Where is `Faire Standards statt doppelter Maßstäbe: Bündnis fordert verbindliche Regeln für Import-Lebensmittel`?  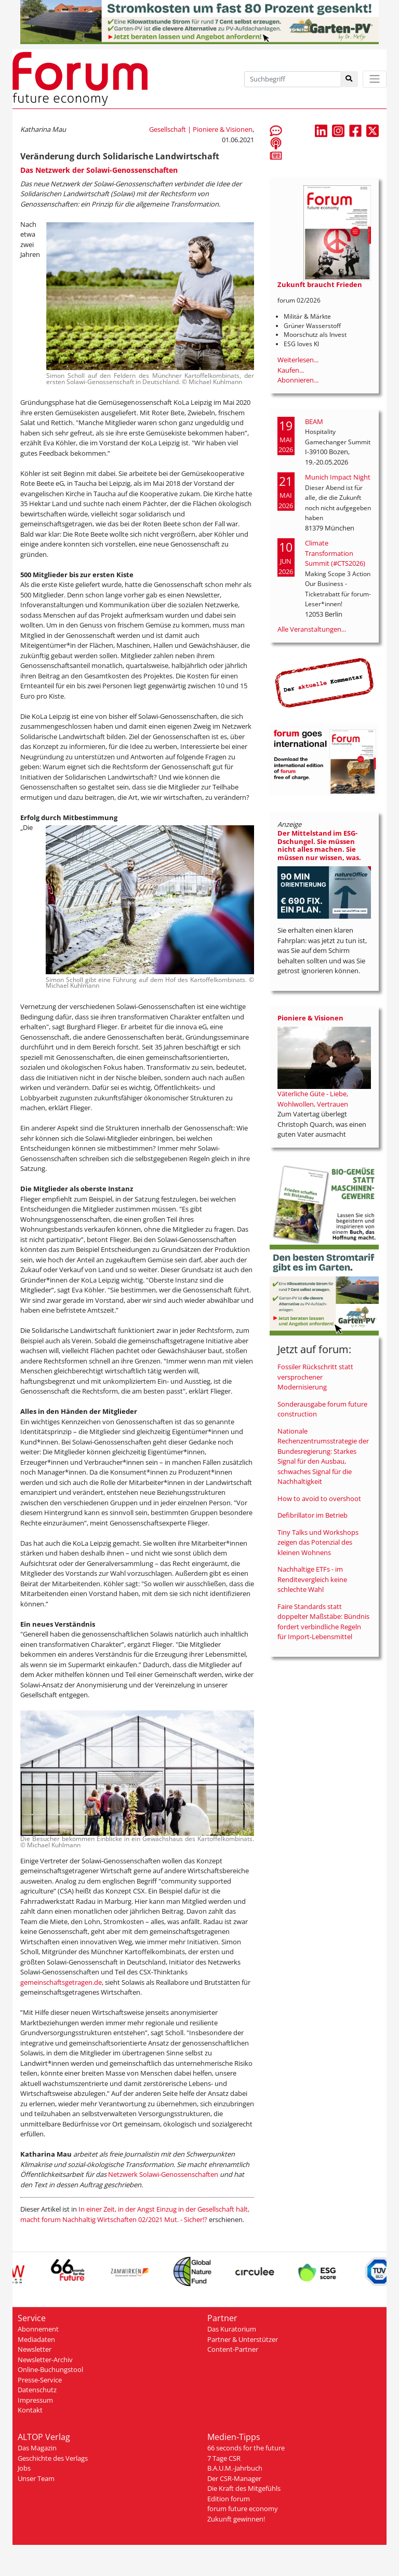
Faire Standards statt doppelter Maßstäbe: Bündnis fordert verbindliche Regeln für Import-Lebensmittel is located at coordinates (323, 1622).